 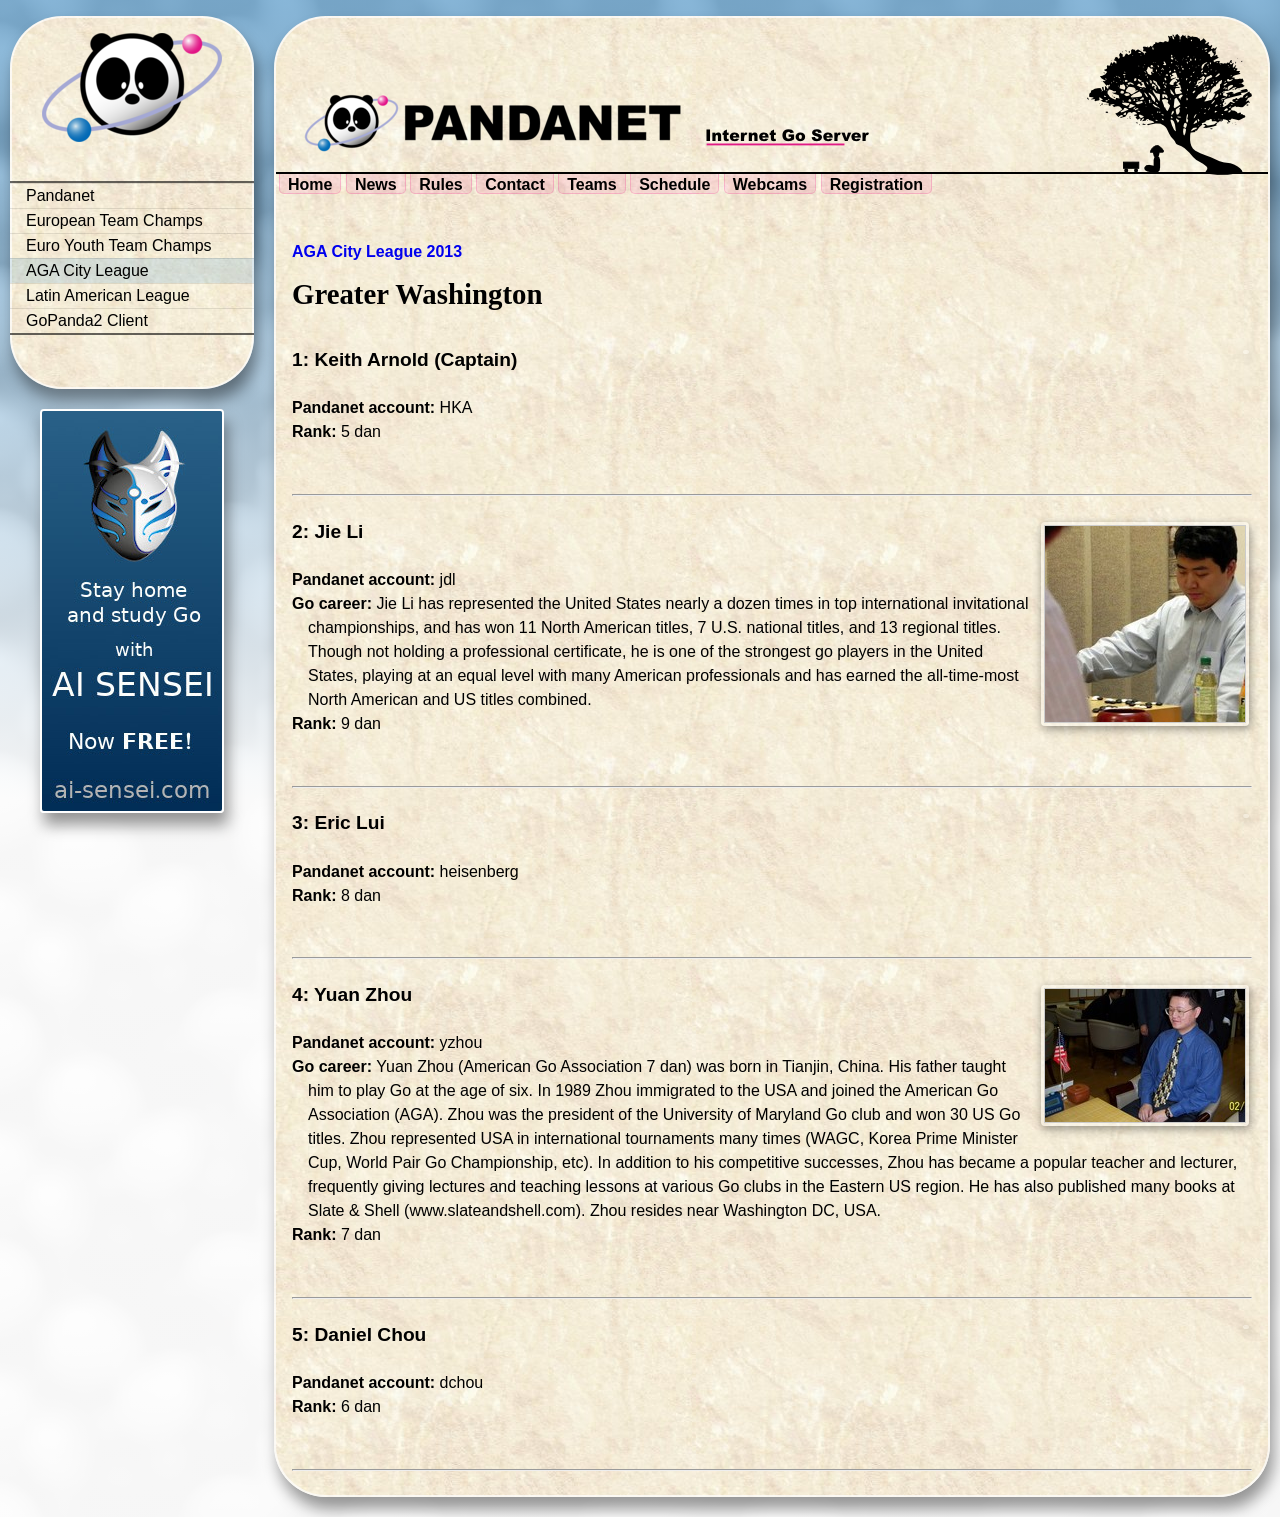 I want to click on GoPanda2 Client, so click(x=87, y=320).